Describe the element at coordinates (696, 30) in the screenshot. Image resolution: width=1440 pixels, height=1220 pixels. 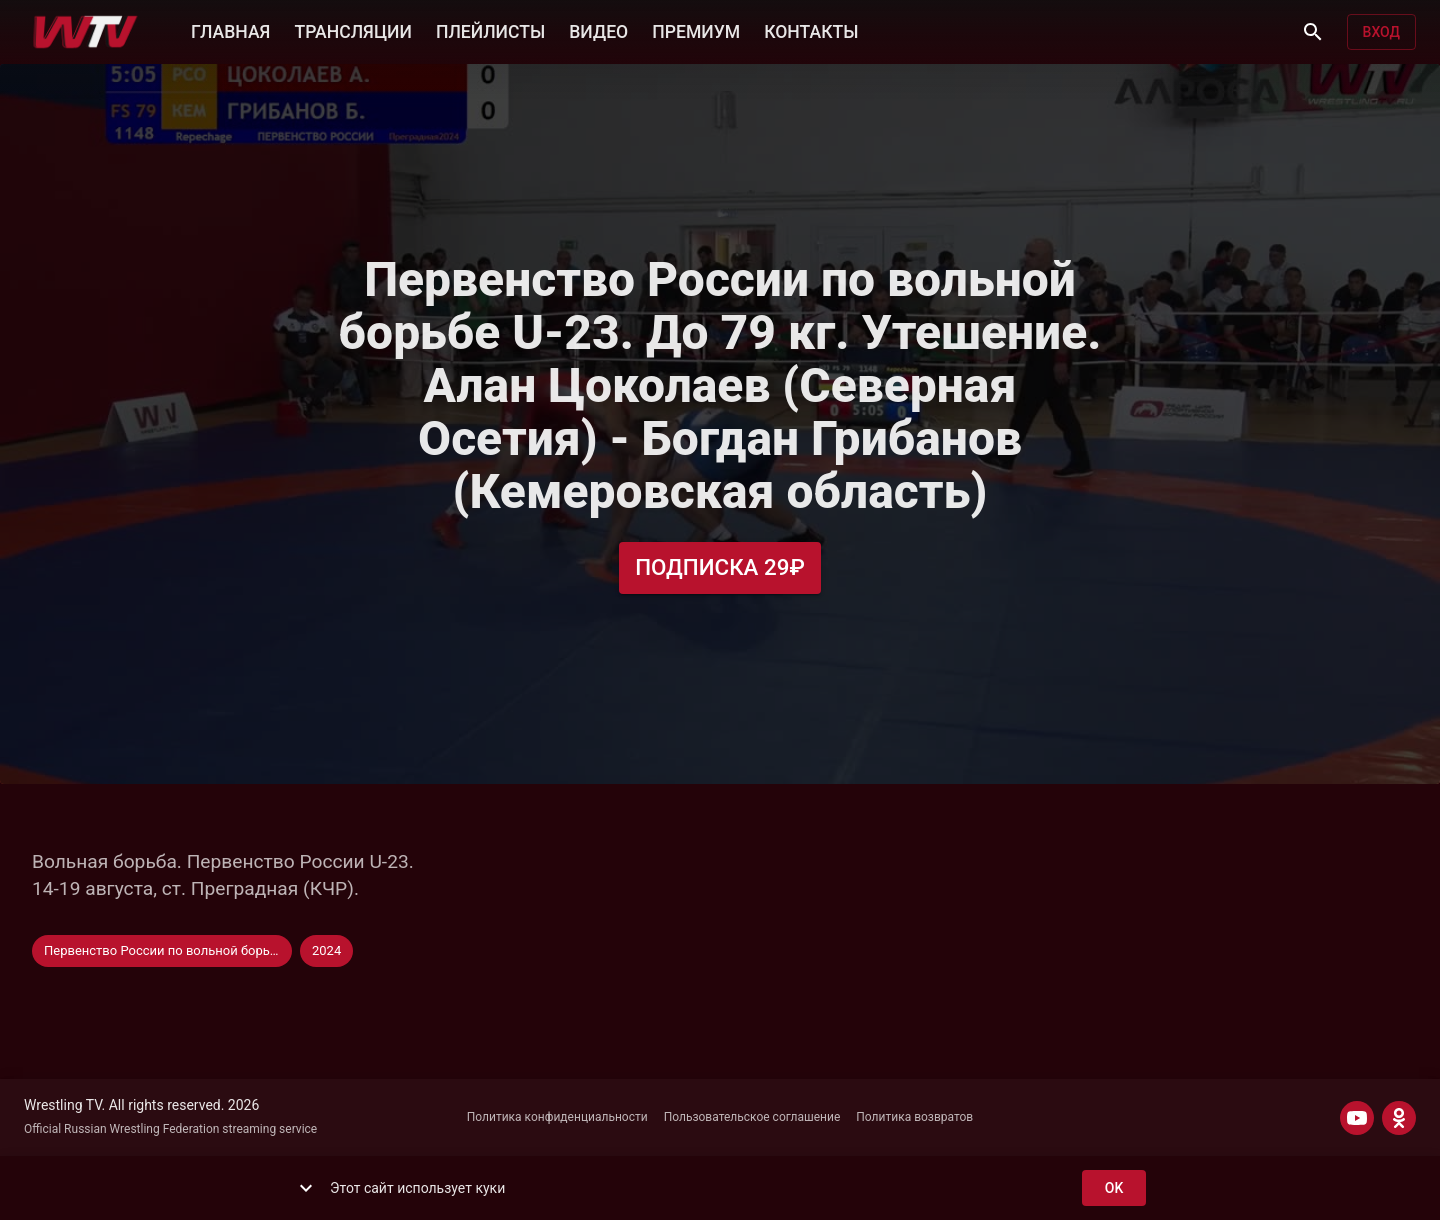
I see `ПРЕМИУМ` at that location.